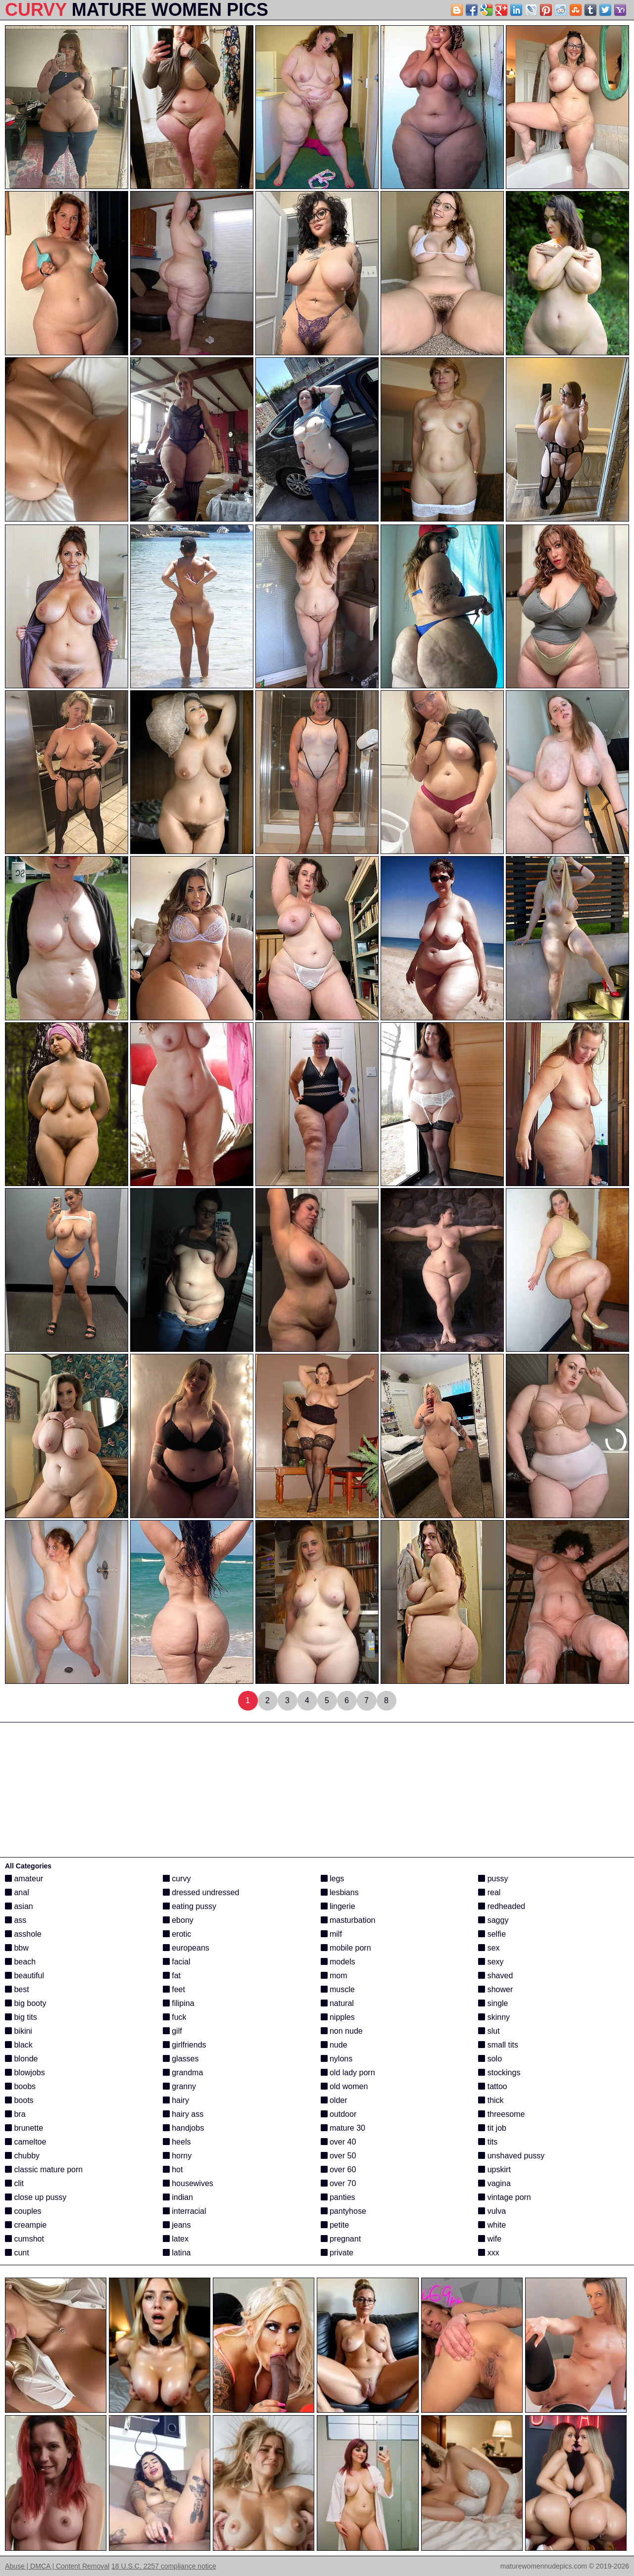 This screenshot has width=634, height=2576. Describe the element at coordinates (501, 1906) in the screenshot. I see `redheaded` at that location.